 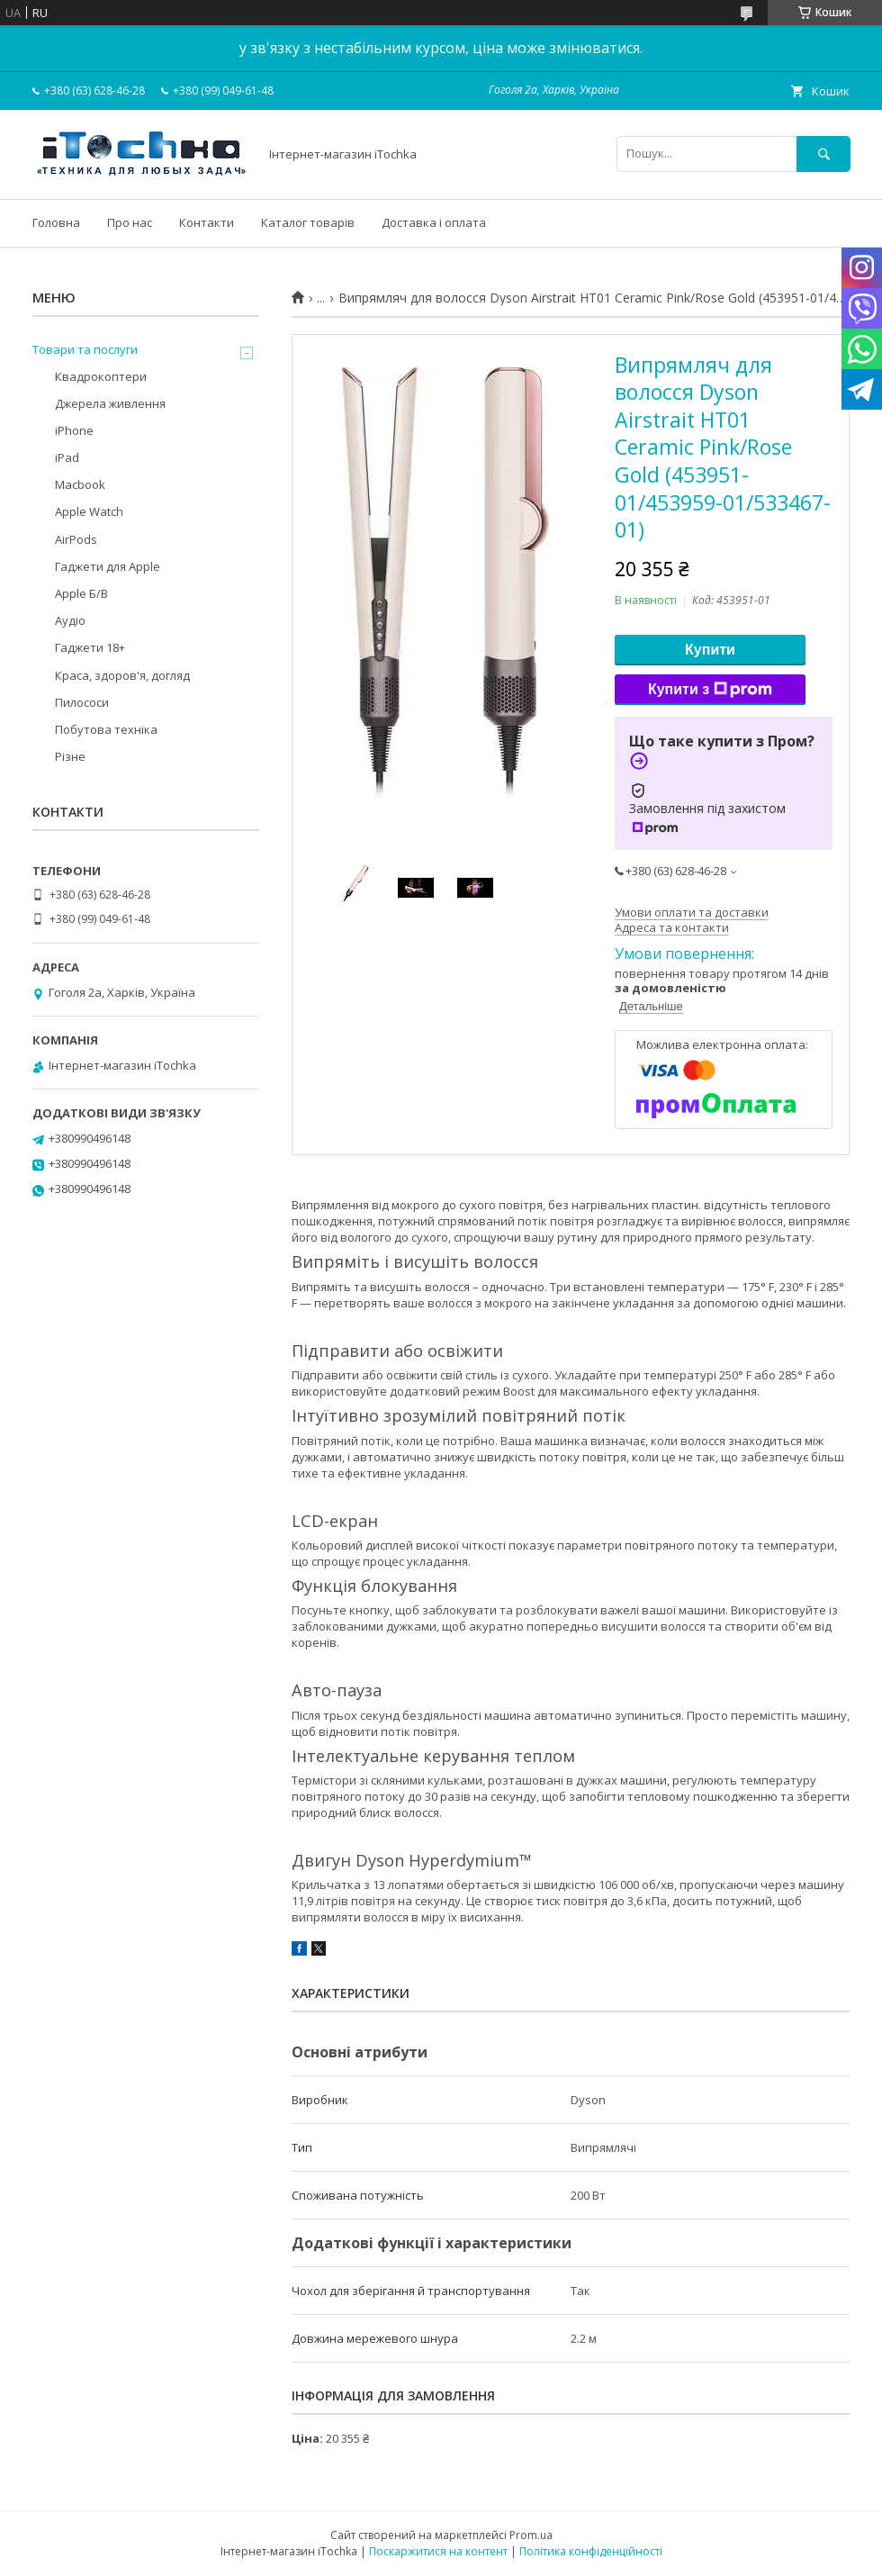 I want to click on Головна, so click(x=56, y=222).